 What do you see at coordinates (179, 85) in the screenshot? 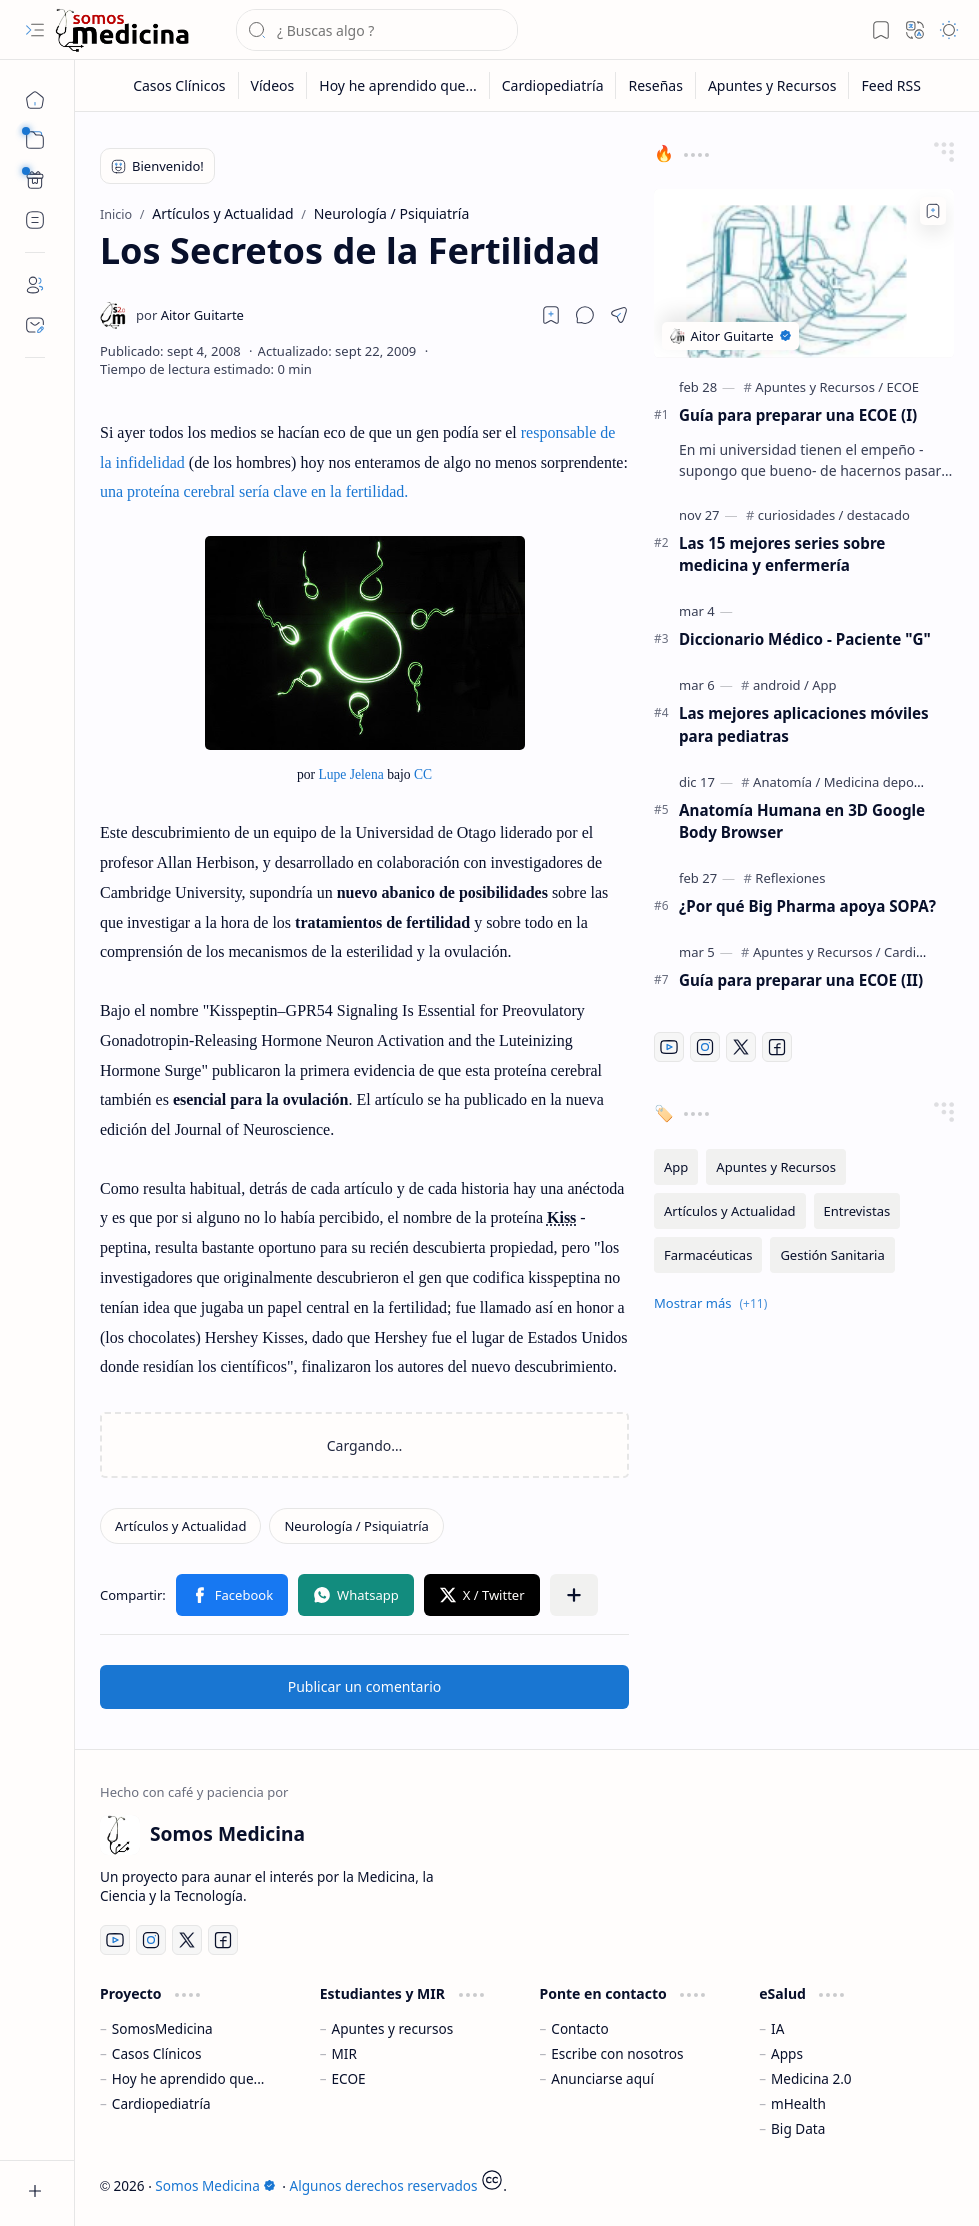
I see `[Casos Clínicos]` at bounding box center [179, 85].